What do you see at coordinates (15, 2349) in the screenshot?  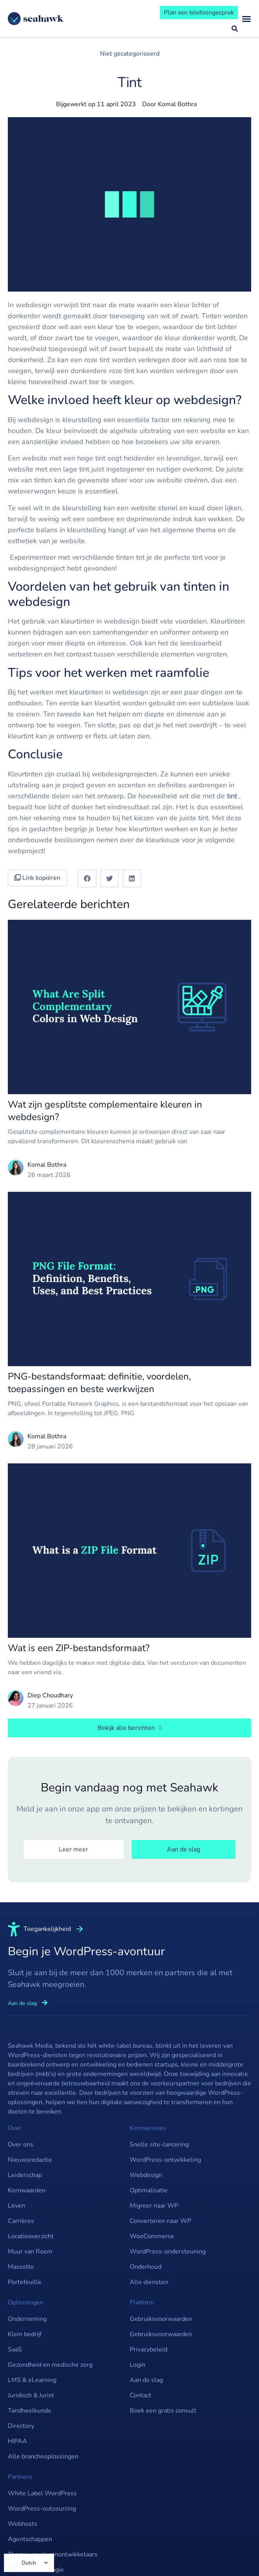 I see `SaaS` at bounding box center [15, 2349].